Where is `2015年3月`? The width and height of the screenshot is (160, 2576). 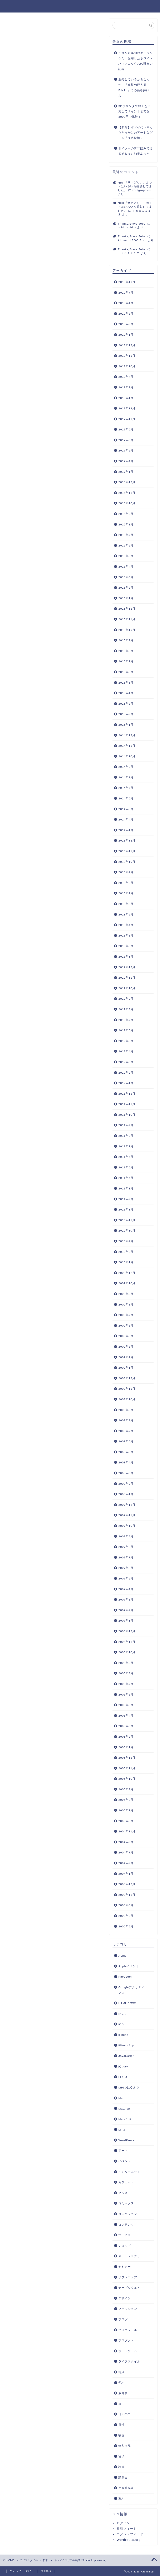
2015年3月 is located at coordinates (126, 703).